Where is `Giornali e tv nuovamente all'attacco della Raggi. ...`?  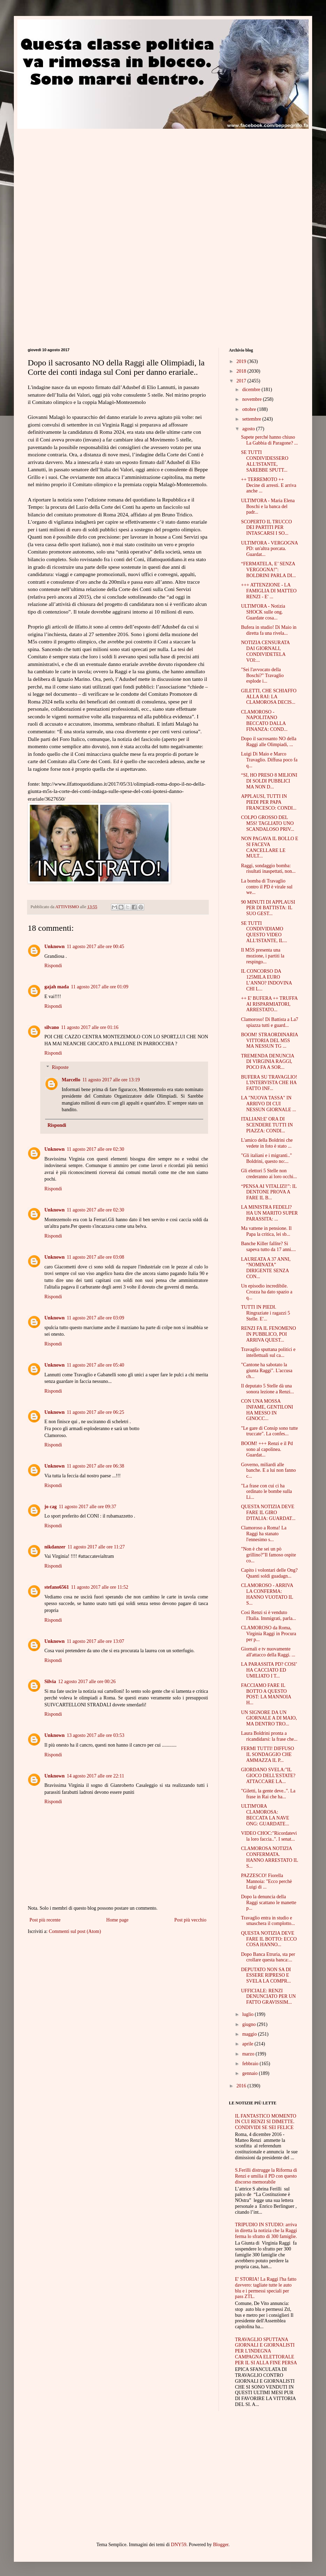
Giornali e tv nuovamente all'attacco della Raggi. ... is located at coordinates (268, 1651).